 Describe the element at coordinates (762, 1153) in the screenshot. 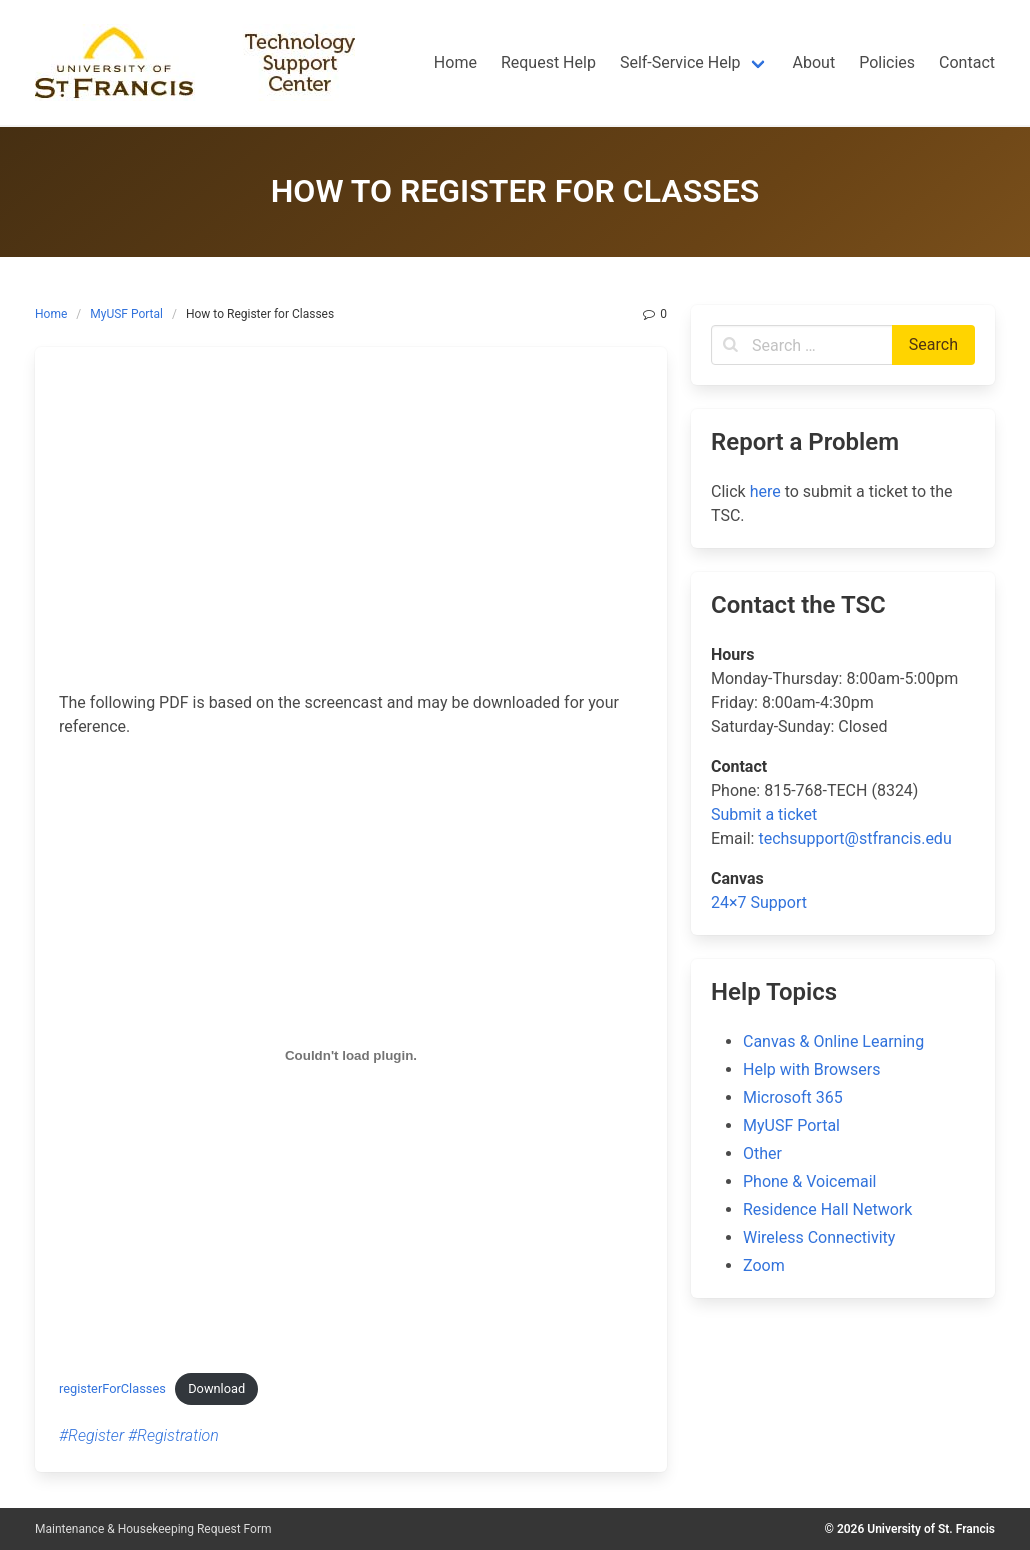

I see `Other` at that location.